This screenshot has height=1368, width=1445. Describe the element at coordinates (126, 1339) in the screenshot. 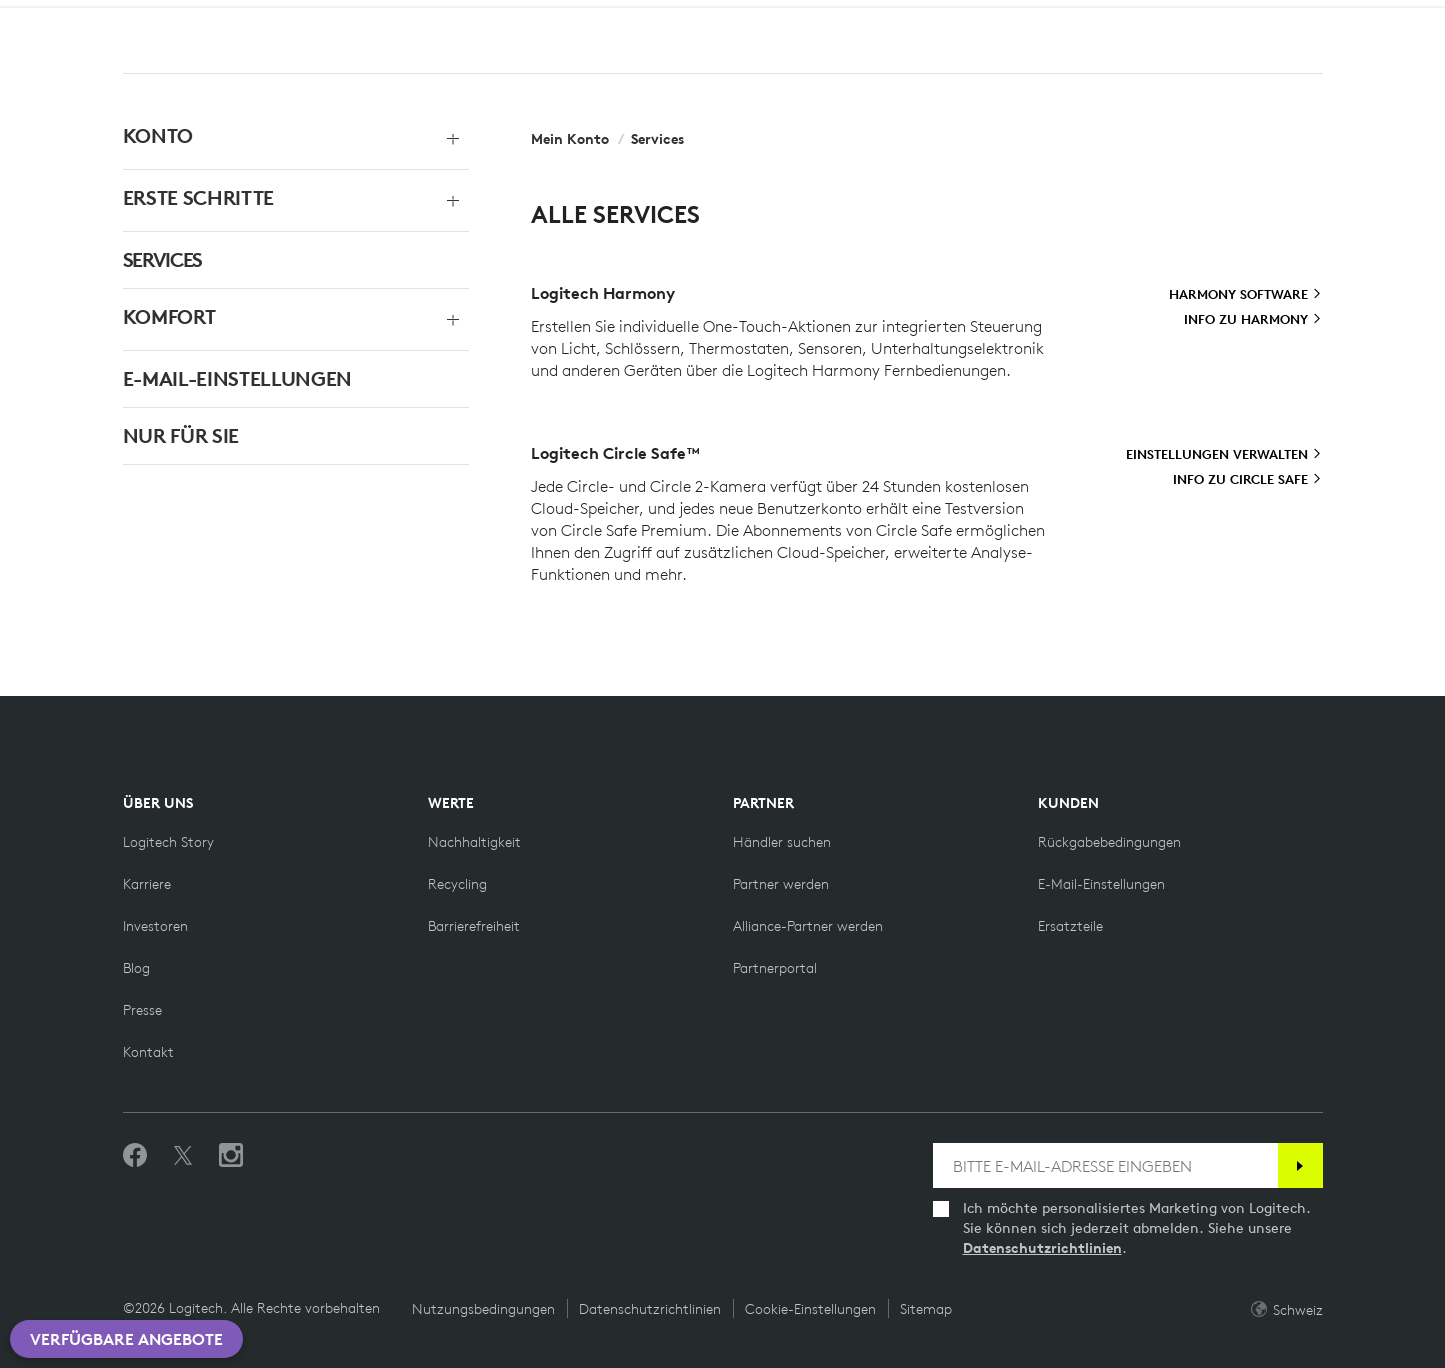

I see `Verfügbare Angebote [button]` at that location.